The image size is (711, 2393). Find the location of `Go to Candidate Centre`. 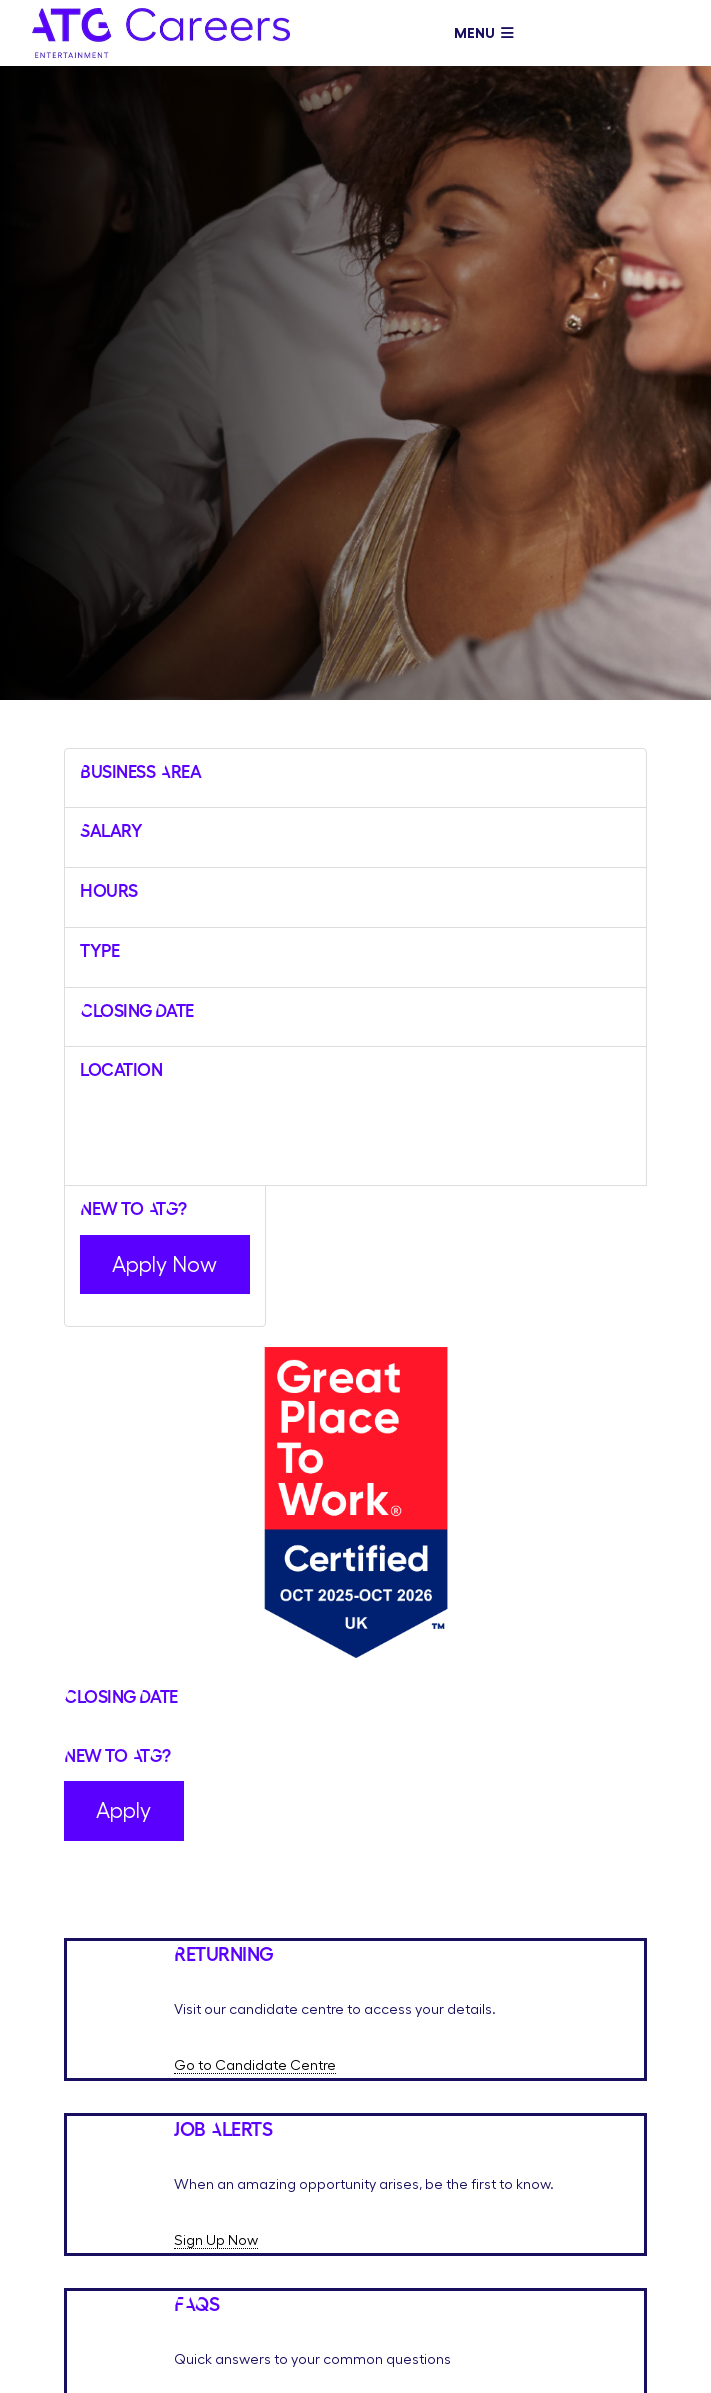

Go to Candidate Centre is located at coordinates (255, 2065).